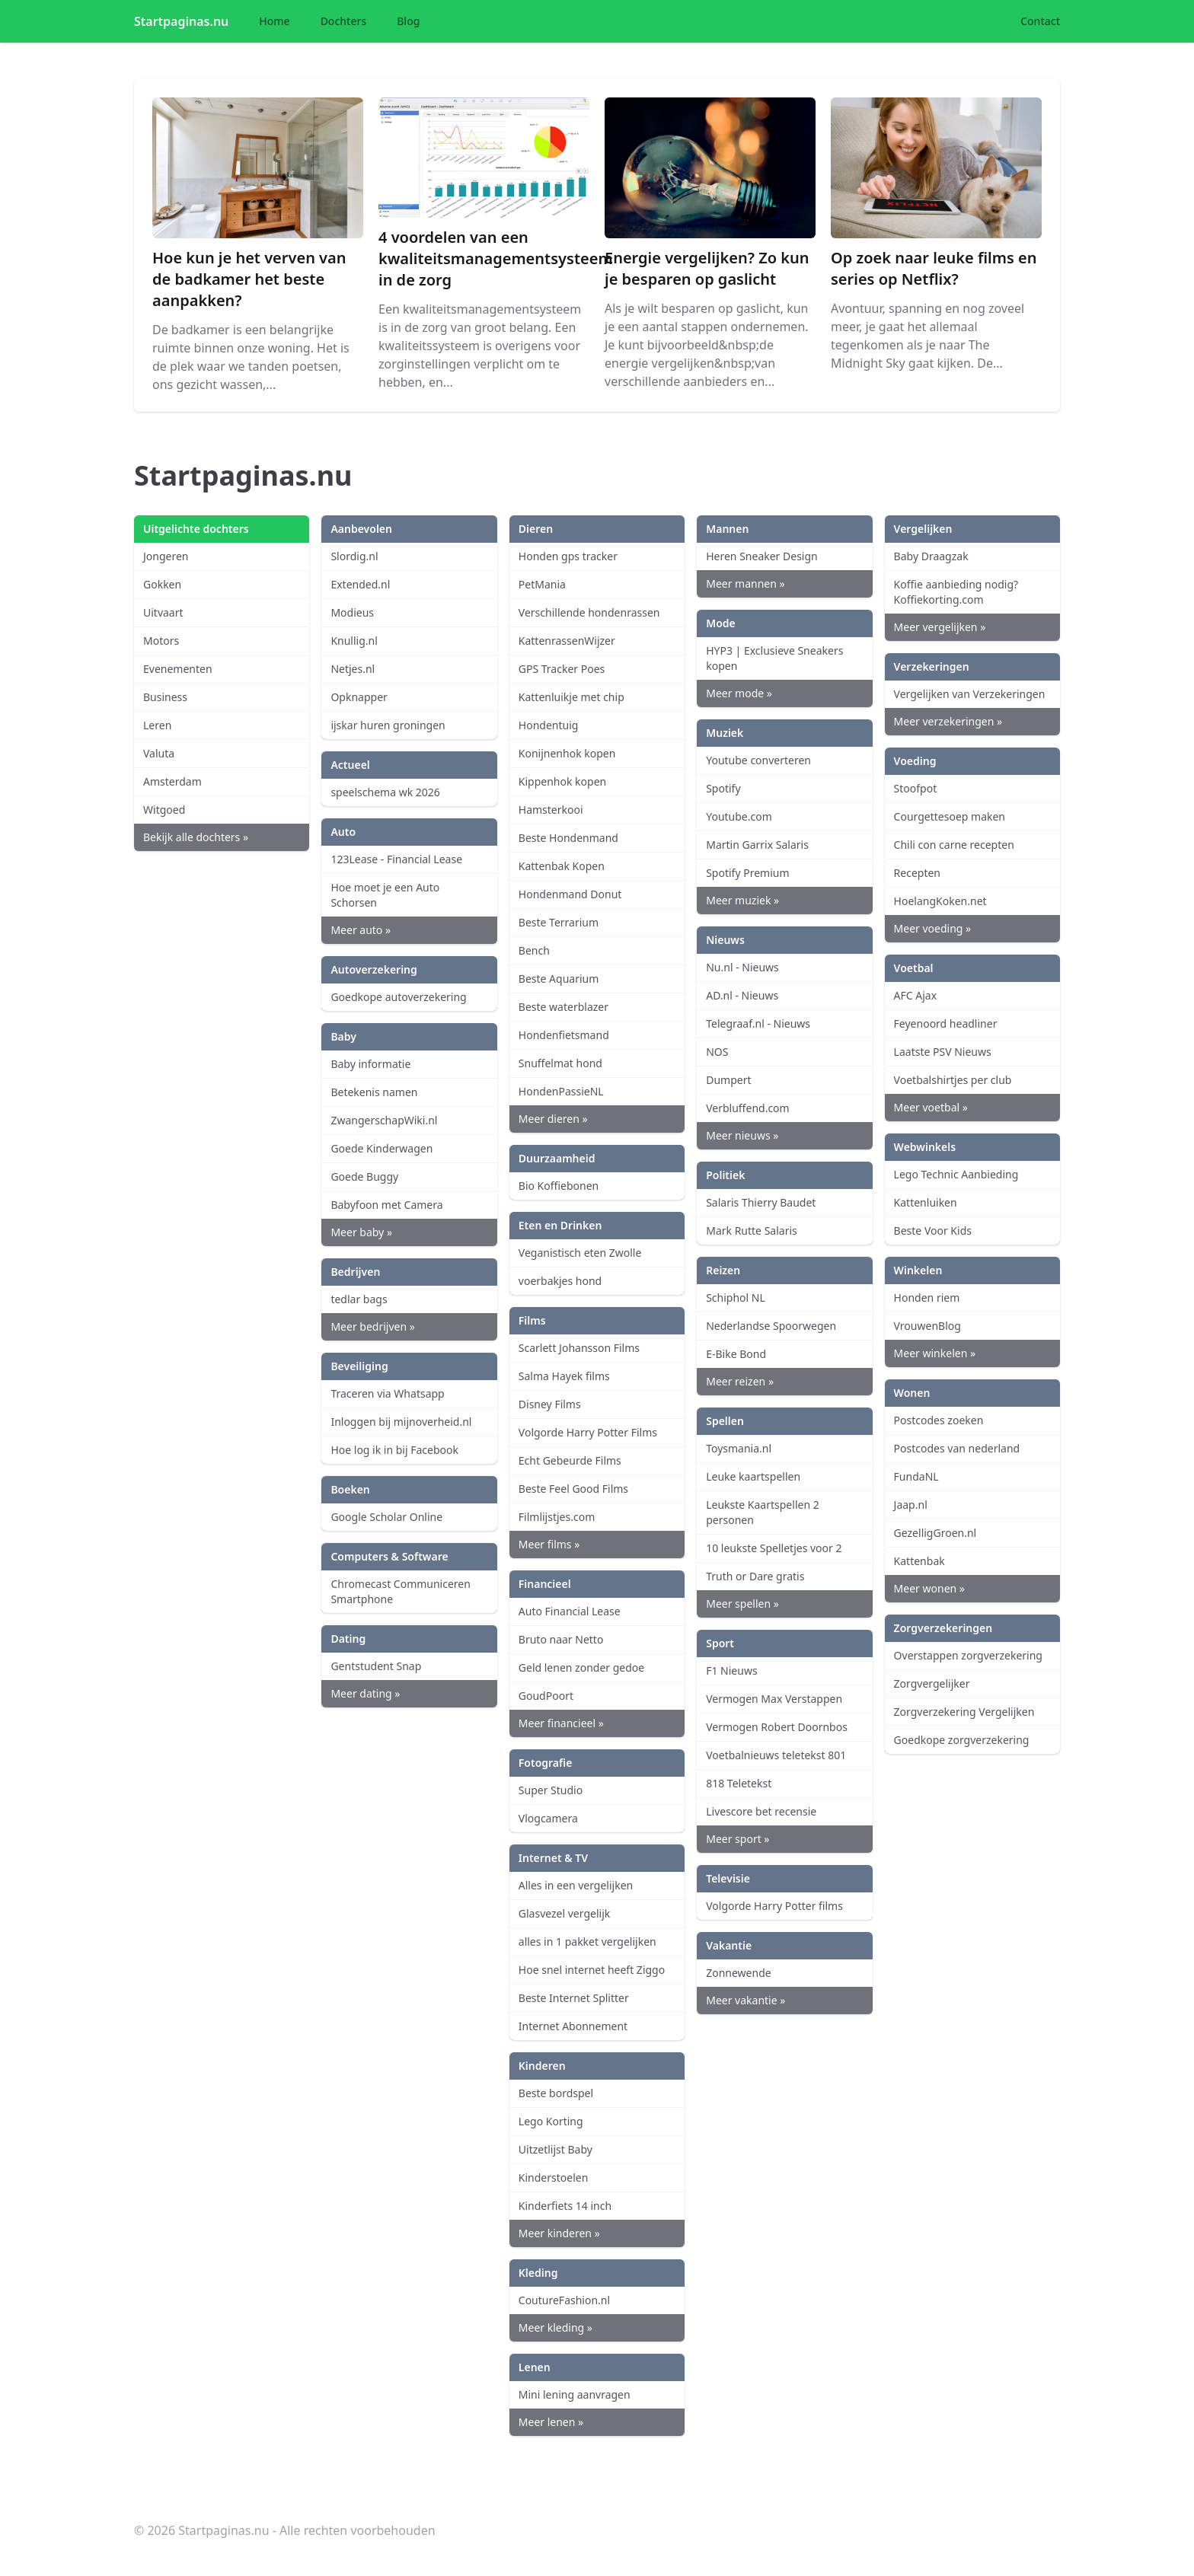 This screenshot has height=2576, width=1194. Describe the element at coordinates (953, 1080) in the screenshot. I see `Voetbalshirtjes per club` at that location.